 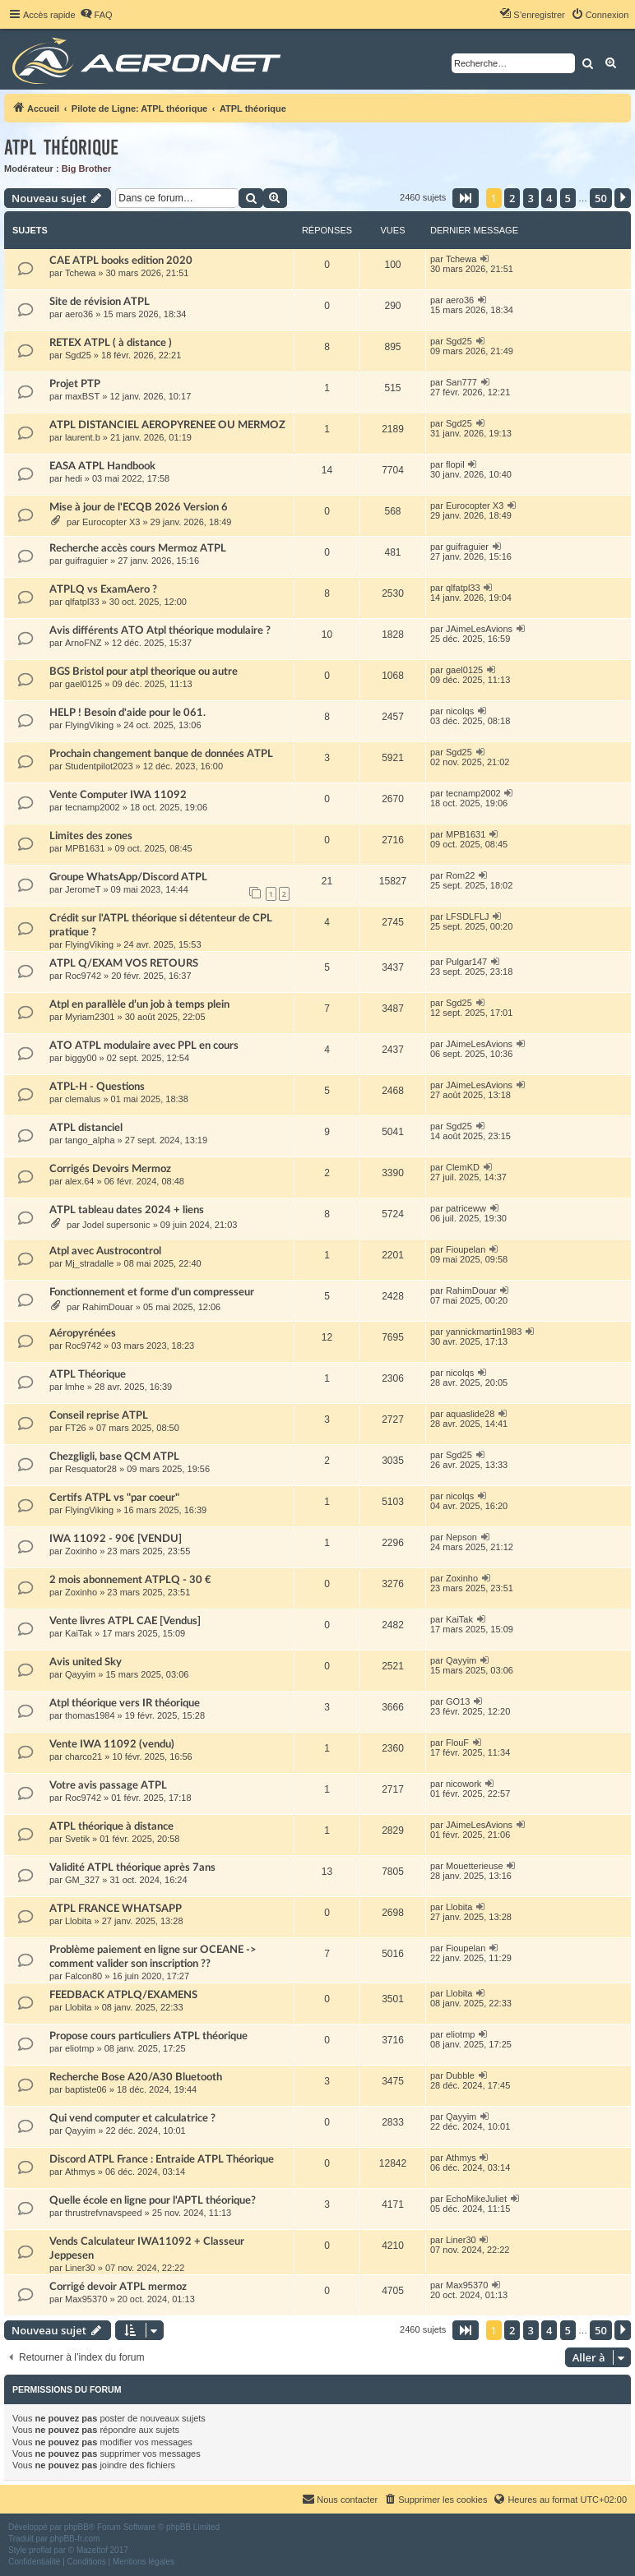 I want to click on 4 [button], so click(x=549, y=198).